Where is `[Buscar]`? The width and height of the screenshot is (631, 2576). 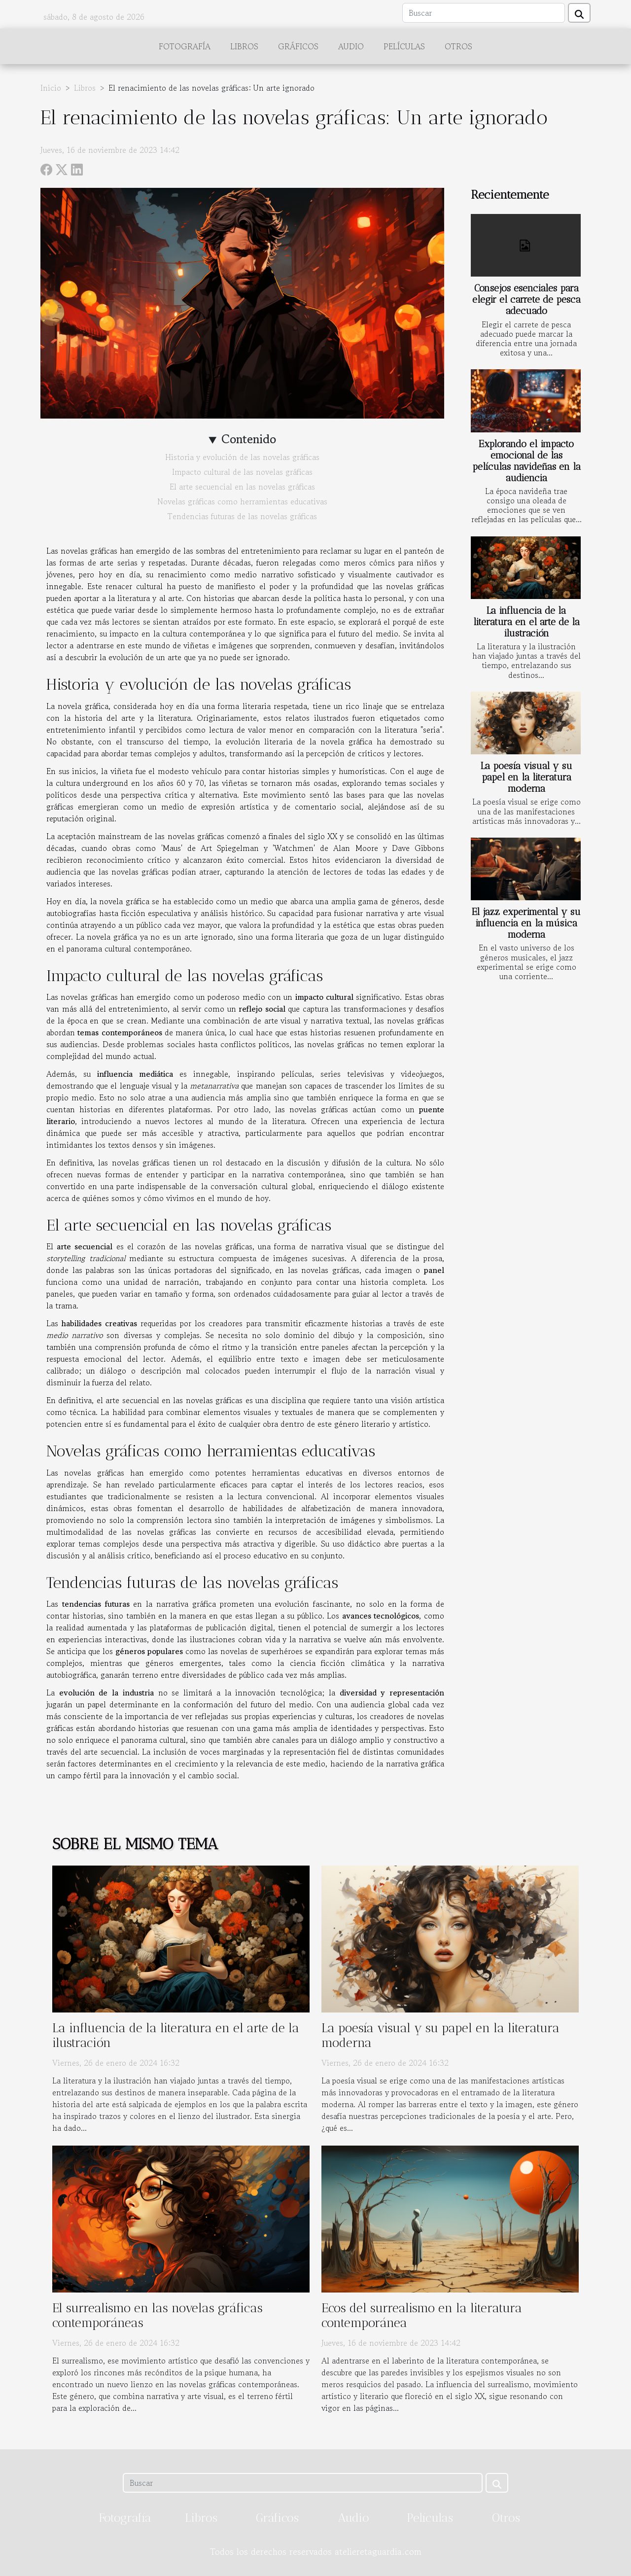 [Buscar] is located at coordinates (483, 13).